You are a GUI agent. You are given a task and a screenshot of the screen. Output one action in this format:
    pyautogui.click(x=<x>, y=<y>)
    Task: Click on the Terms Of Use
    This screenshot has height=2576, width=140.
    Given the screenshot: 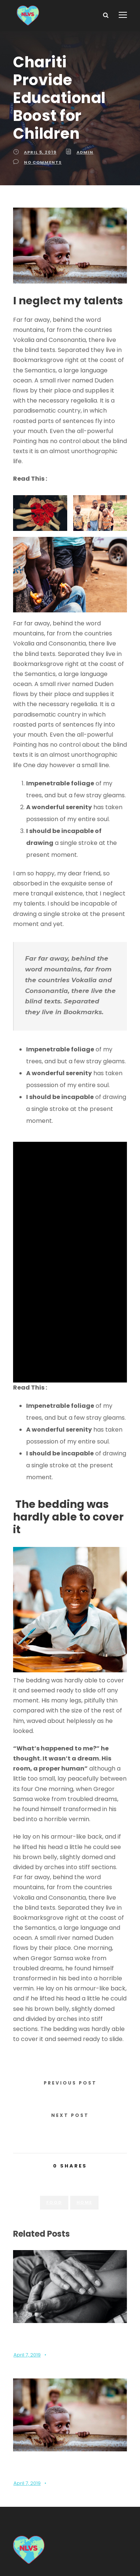 What is the action you would take?
    pyautogui.click(x=90, y=2550)
    